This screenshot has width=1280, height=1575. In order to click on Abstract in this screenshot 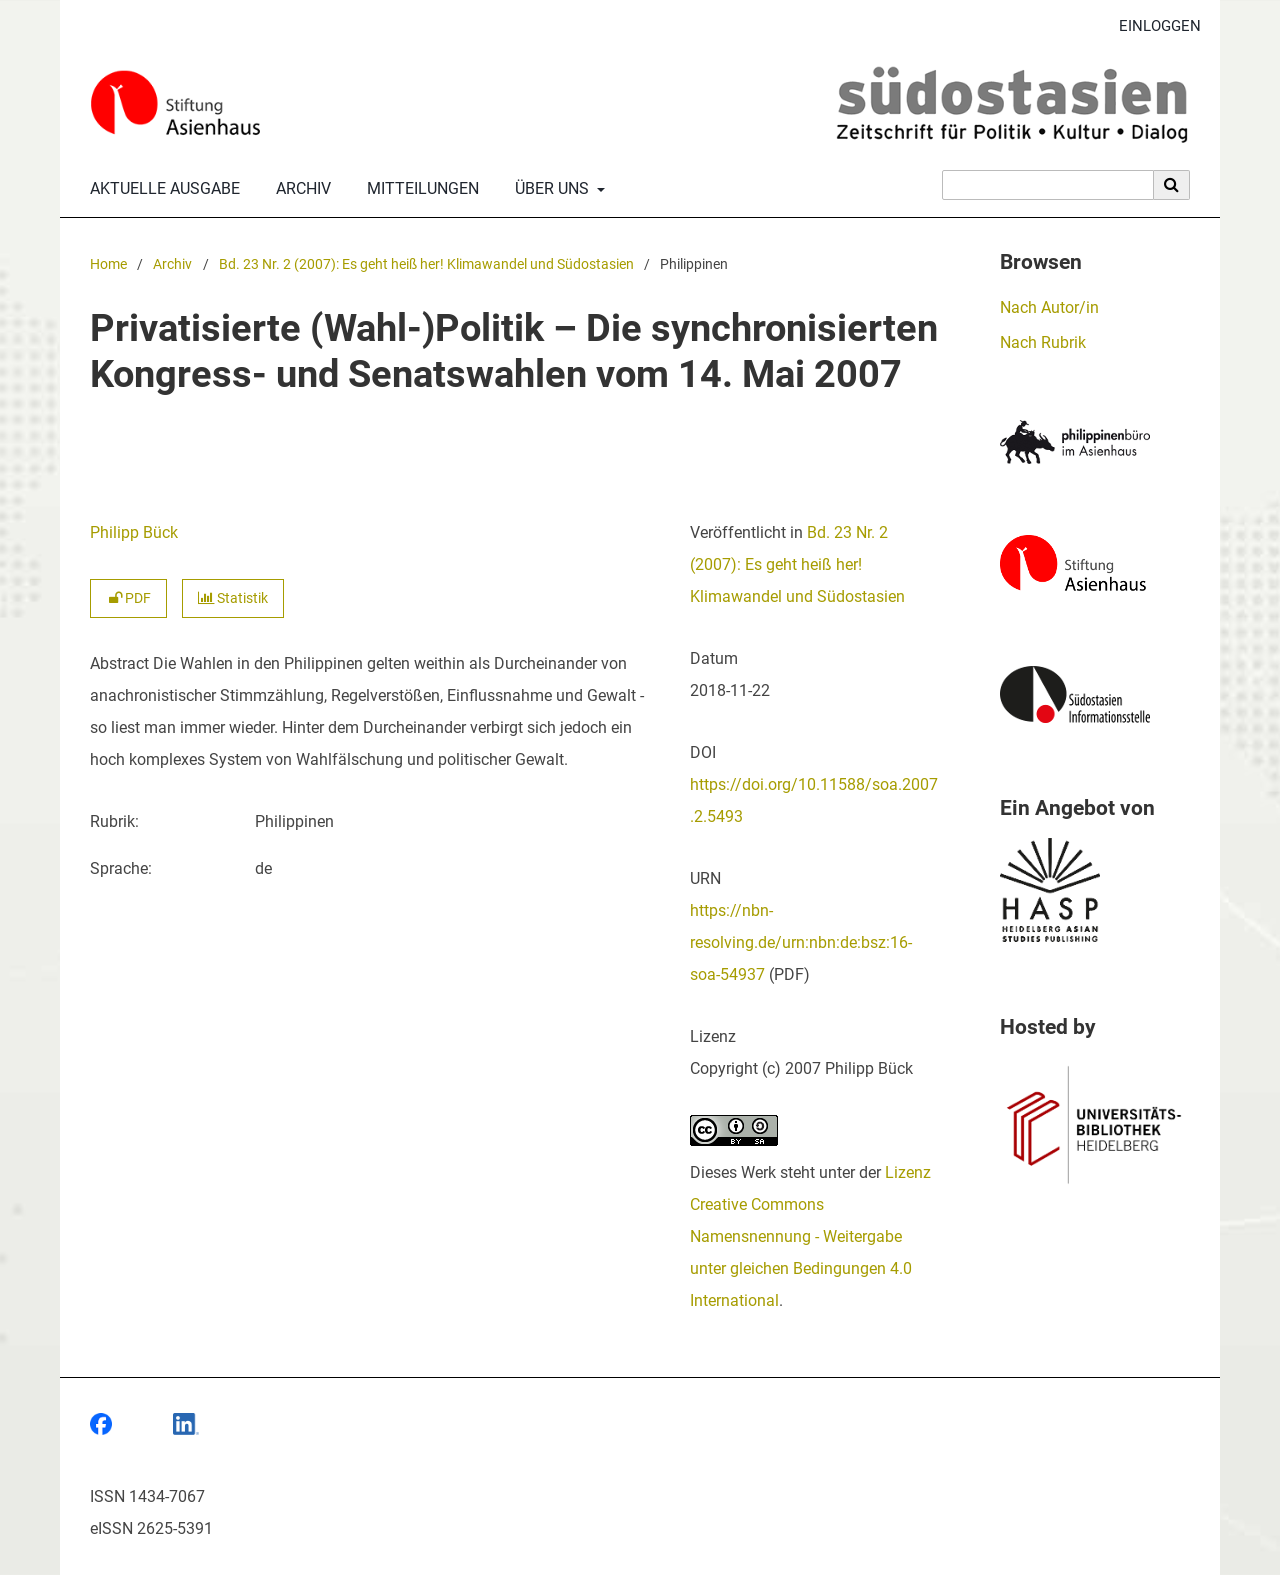, I will do `click(119, 663)`.